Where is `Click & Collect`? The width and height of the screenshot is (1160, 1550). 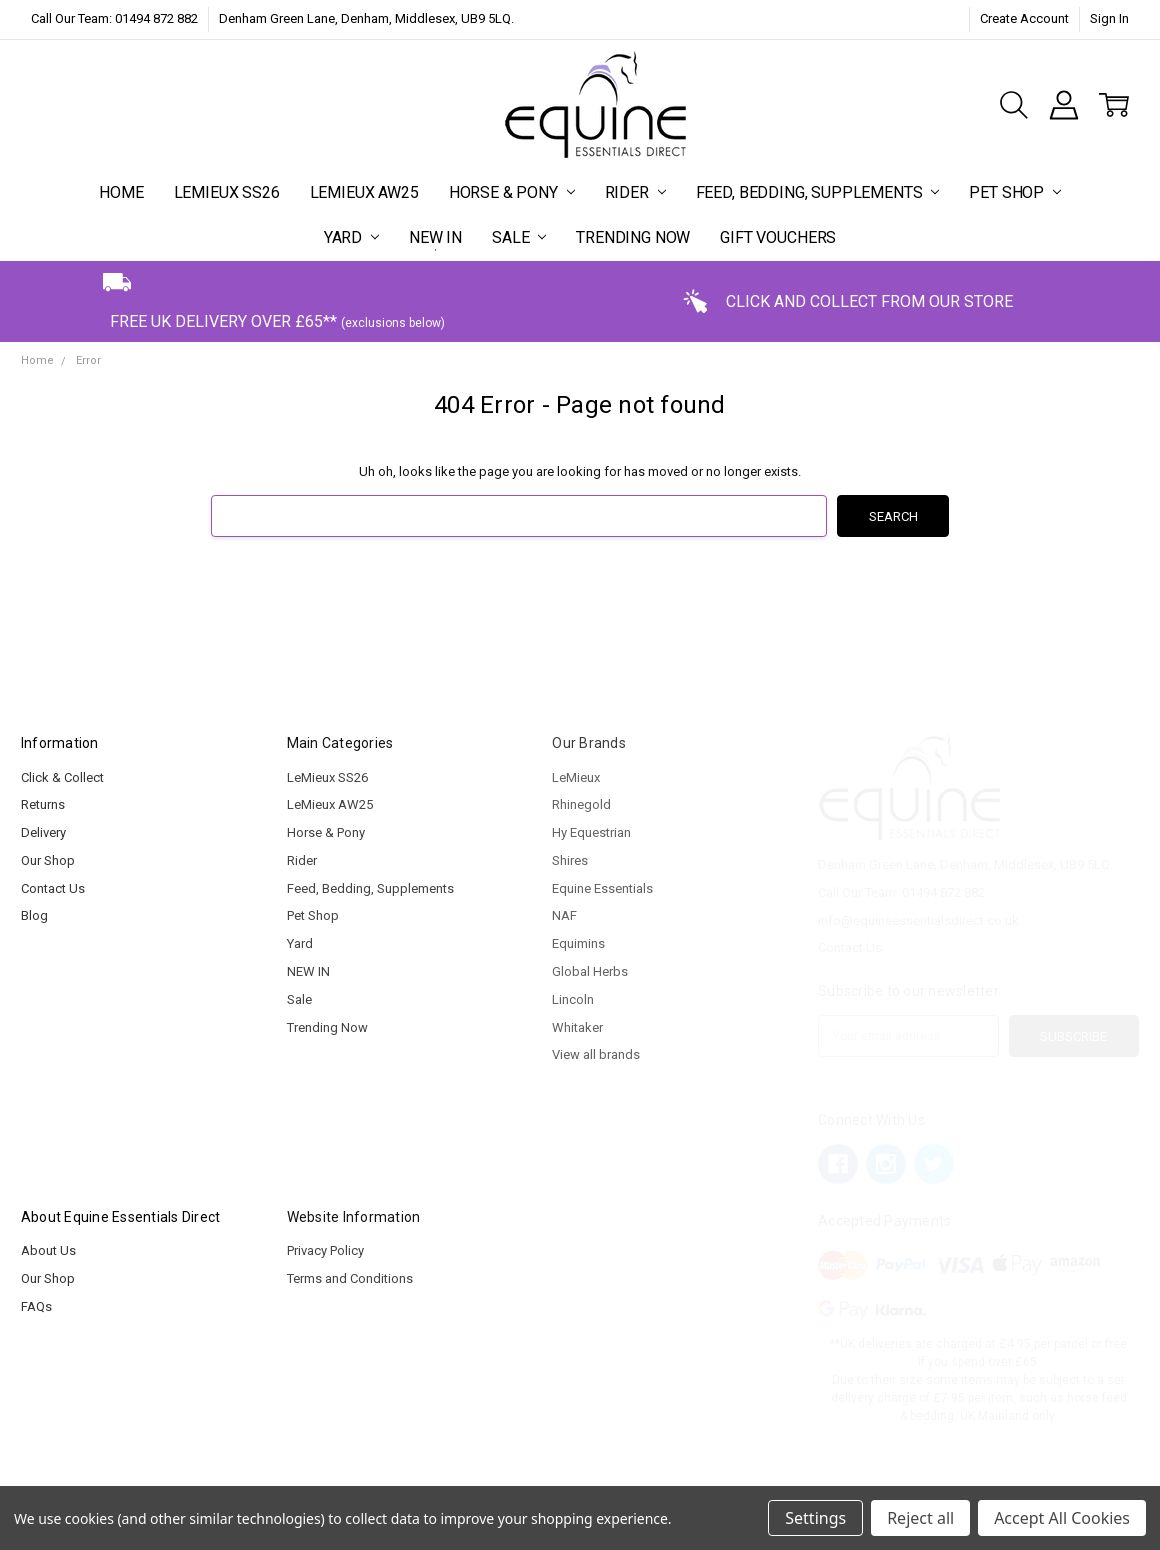
Click & Collect is located at coordinates (62, 777).